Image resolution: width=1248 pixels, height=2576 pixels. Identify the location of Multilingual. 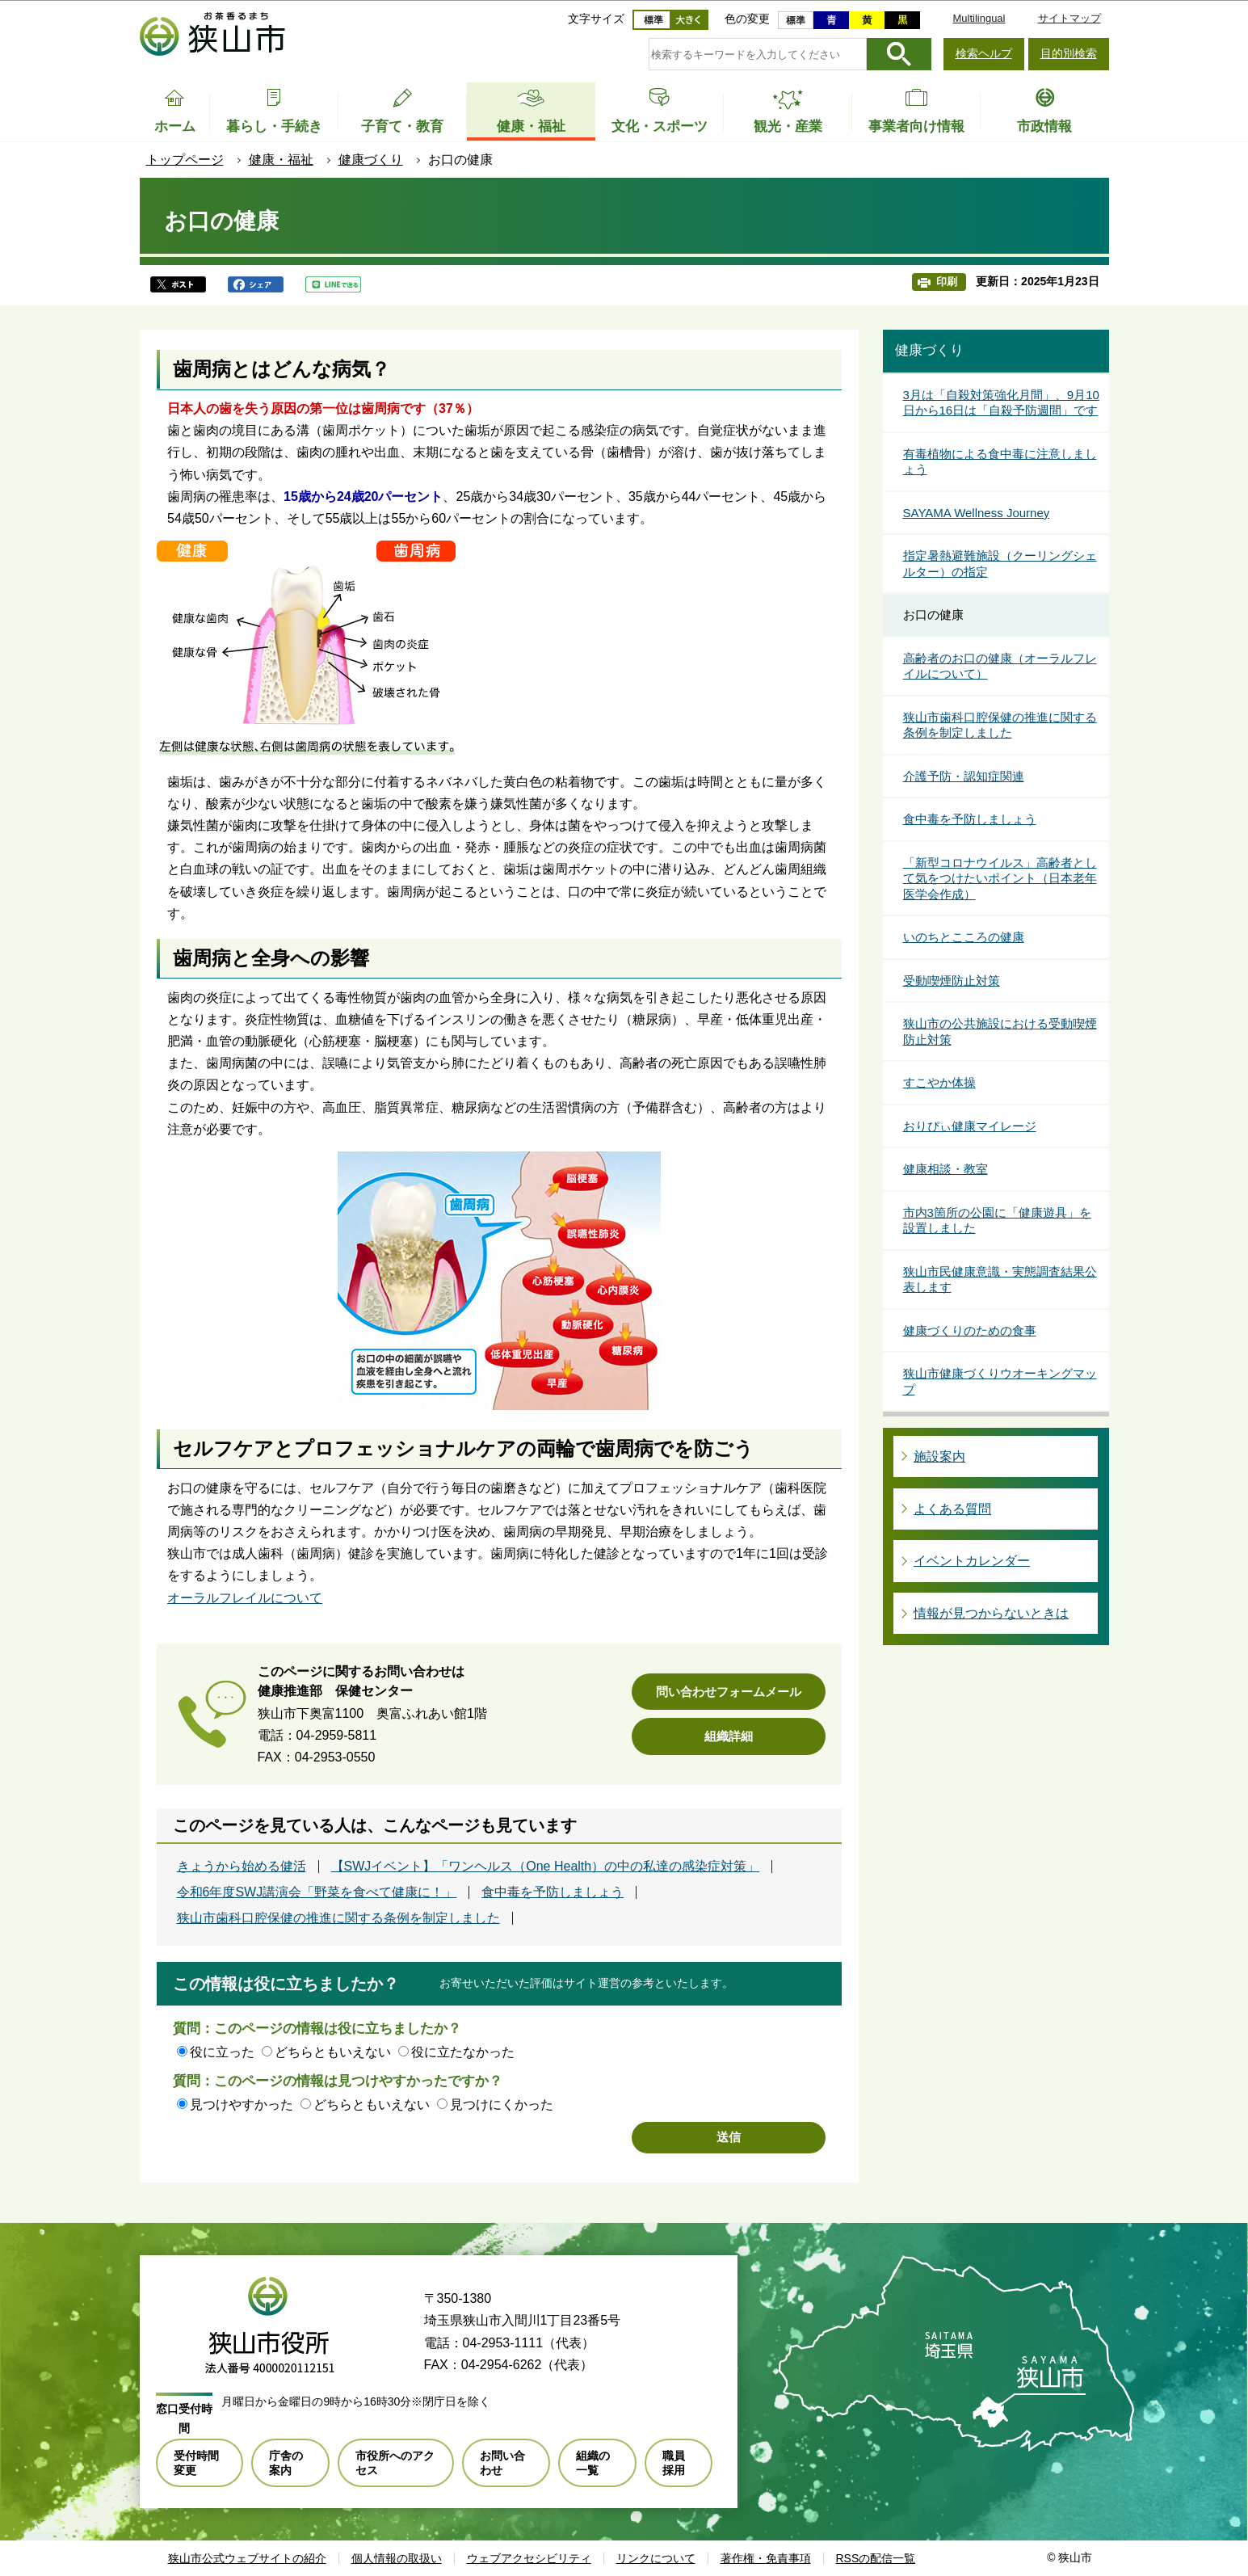
(978, 18).